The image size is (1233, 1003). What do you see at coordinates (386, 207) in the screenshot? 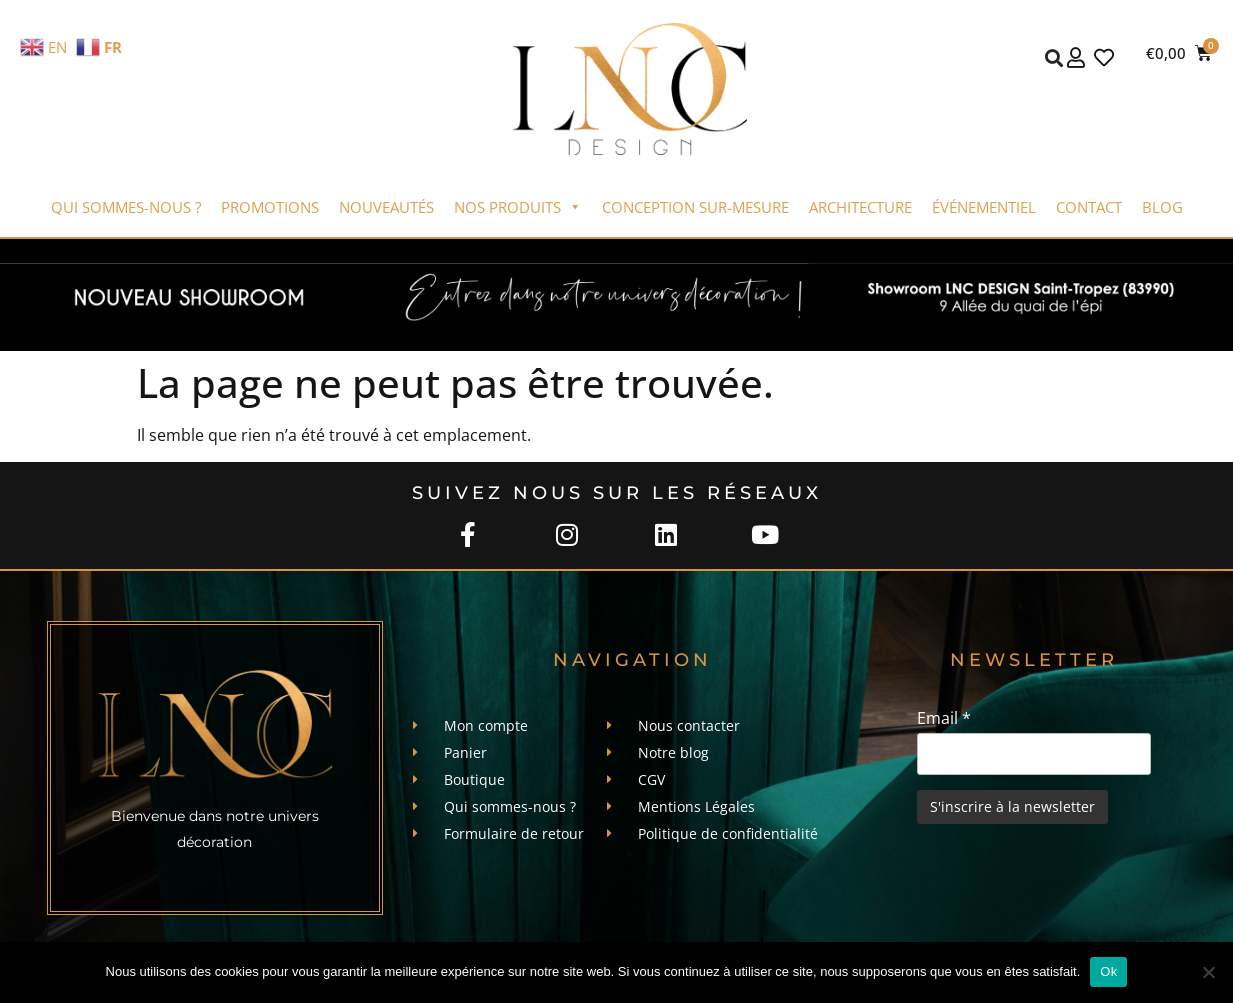
I see `Nouveautés` at bounding box center [386, 207].